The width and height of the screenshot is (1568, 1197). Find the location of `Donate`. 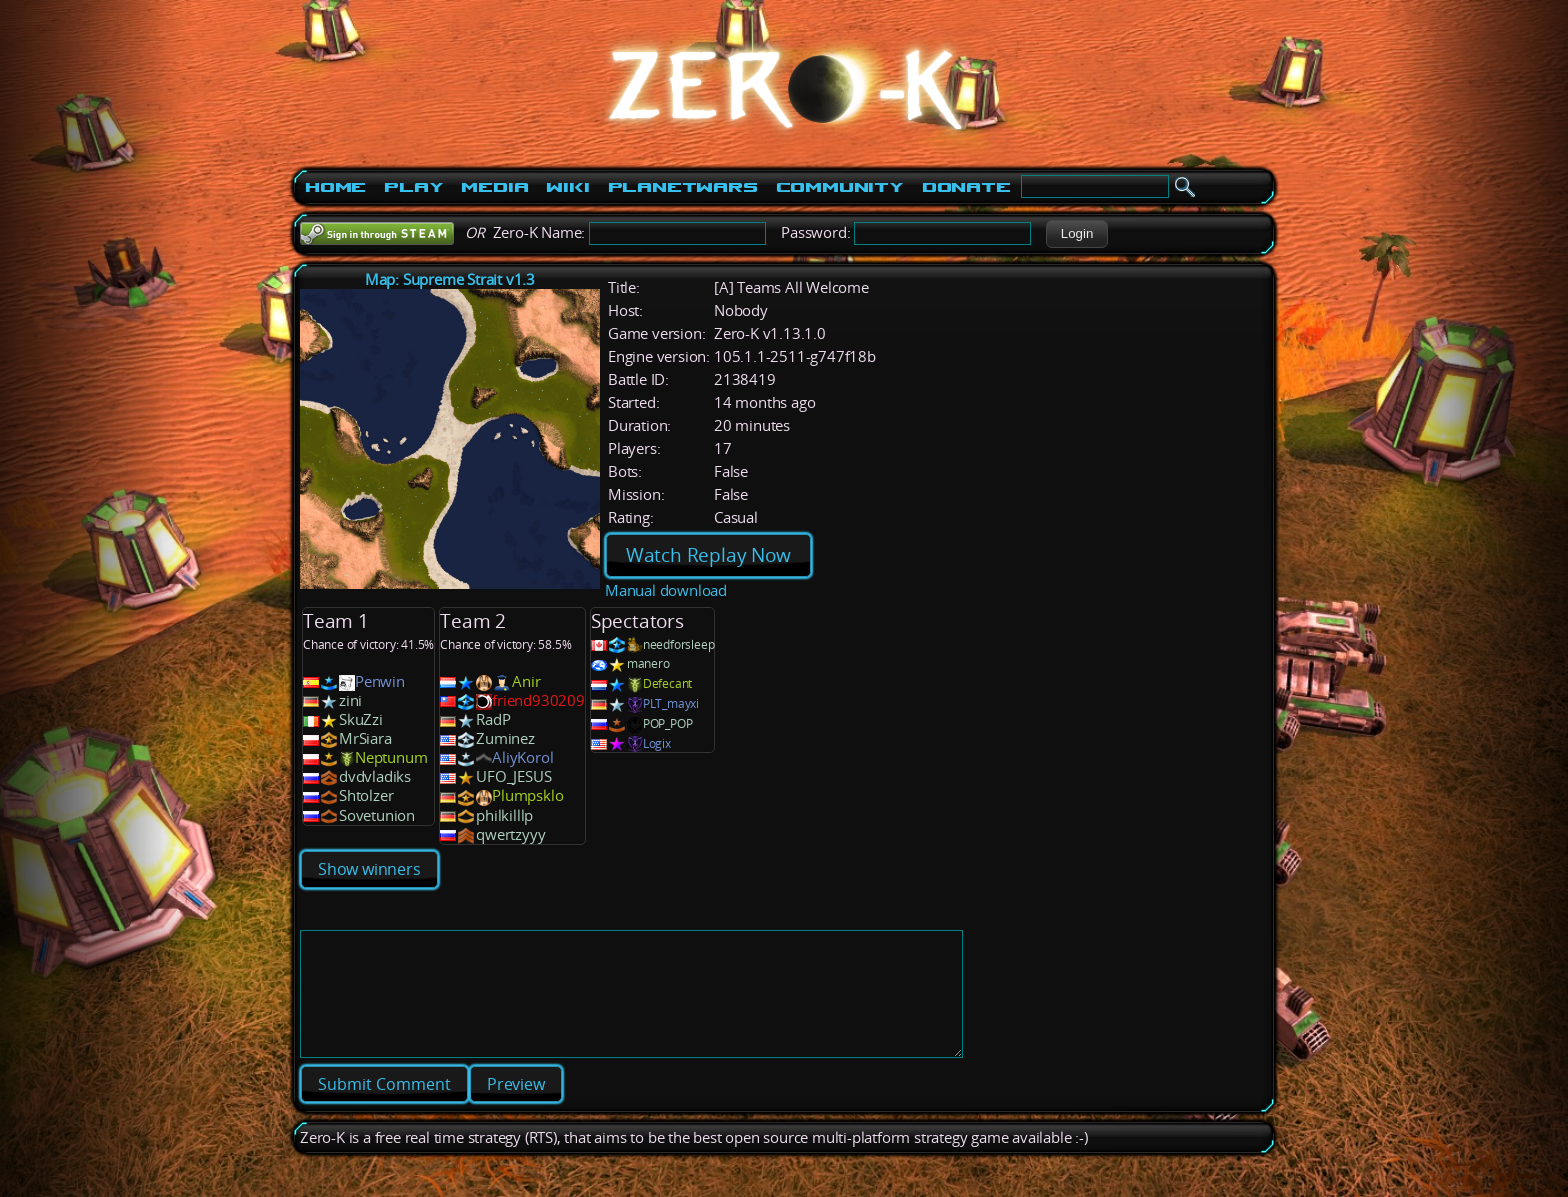

Donate is located at coordinates (966, 187).